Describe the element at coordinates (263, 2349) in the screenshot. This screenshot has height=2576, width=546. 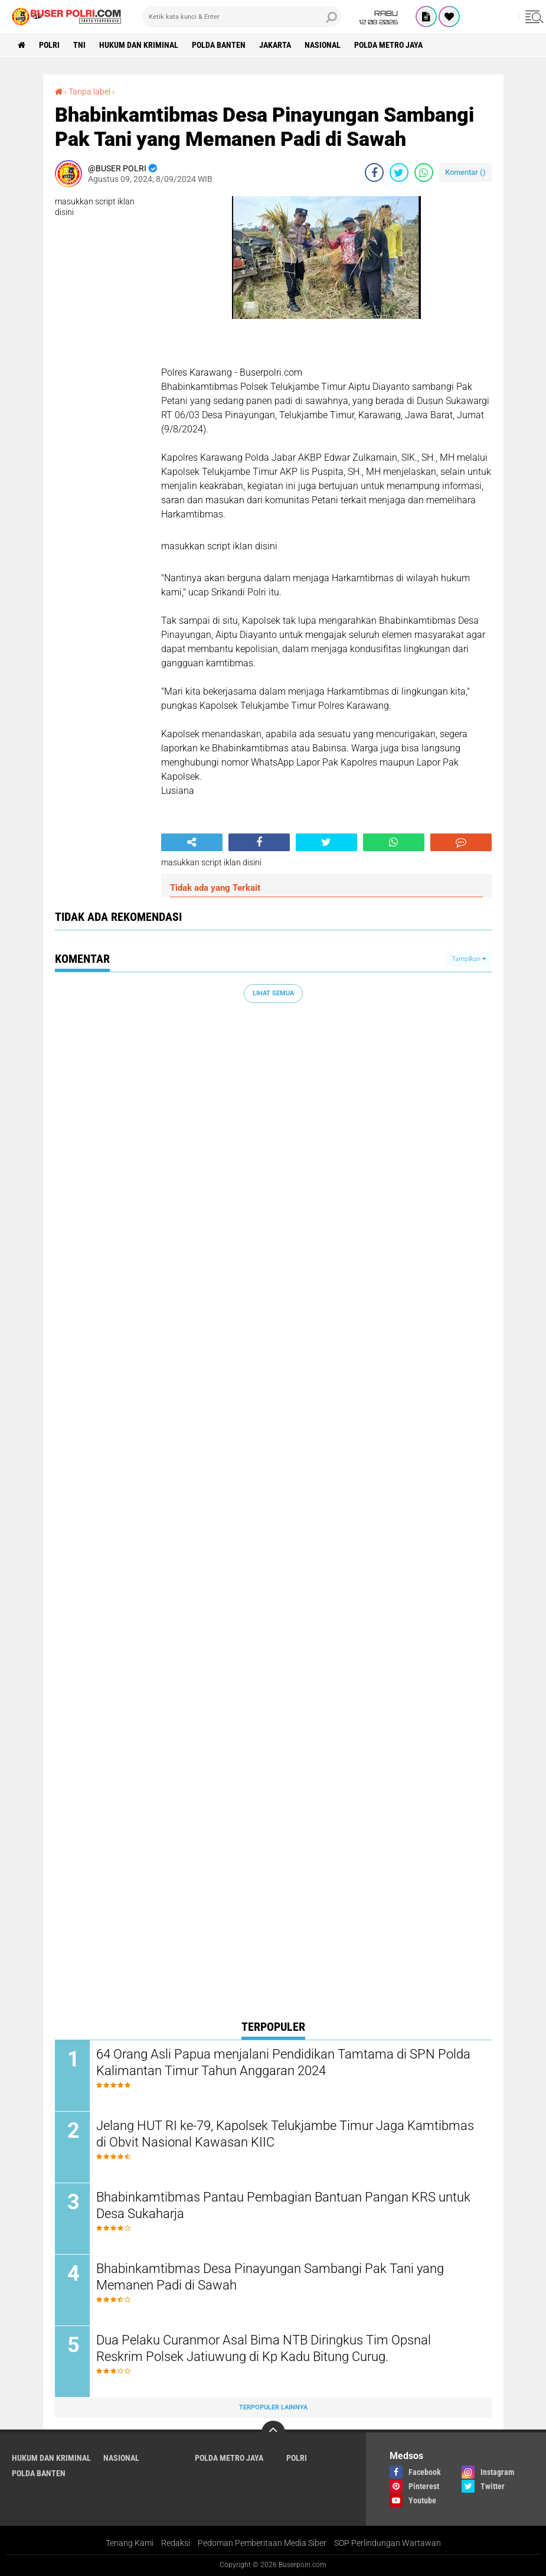
I see `Dua Pelaku Curanmor Asal Bima NTB Diringkus Tim Opsnal Reskrim Polsek Jatiuwung di Kp Kadu Bitung Curug.` at that location.